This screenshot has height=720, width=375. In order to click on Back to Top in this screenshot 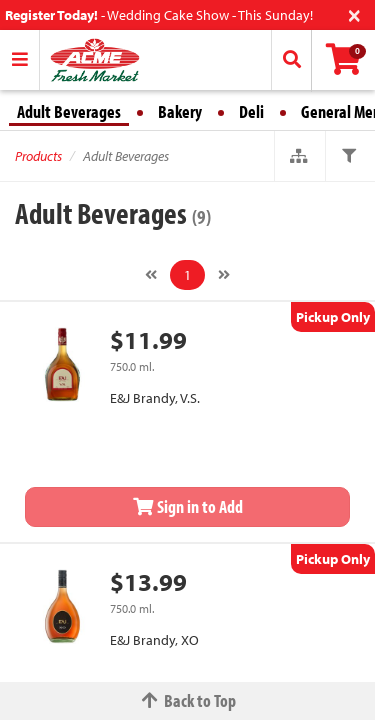, I will do `click(188, 700)`.